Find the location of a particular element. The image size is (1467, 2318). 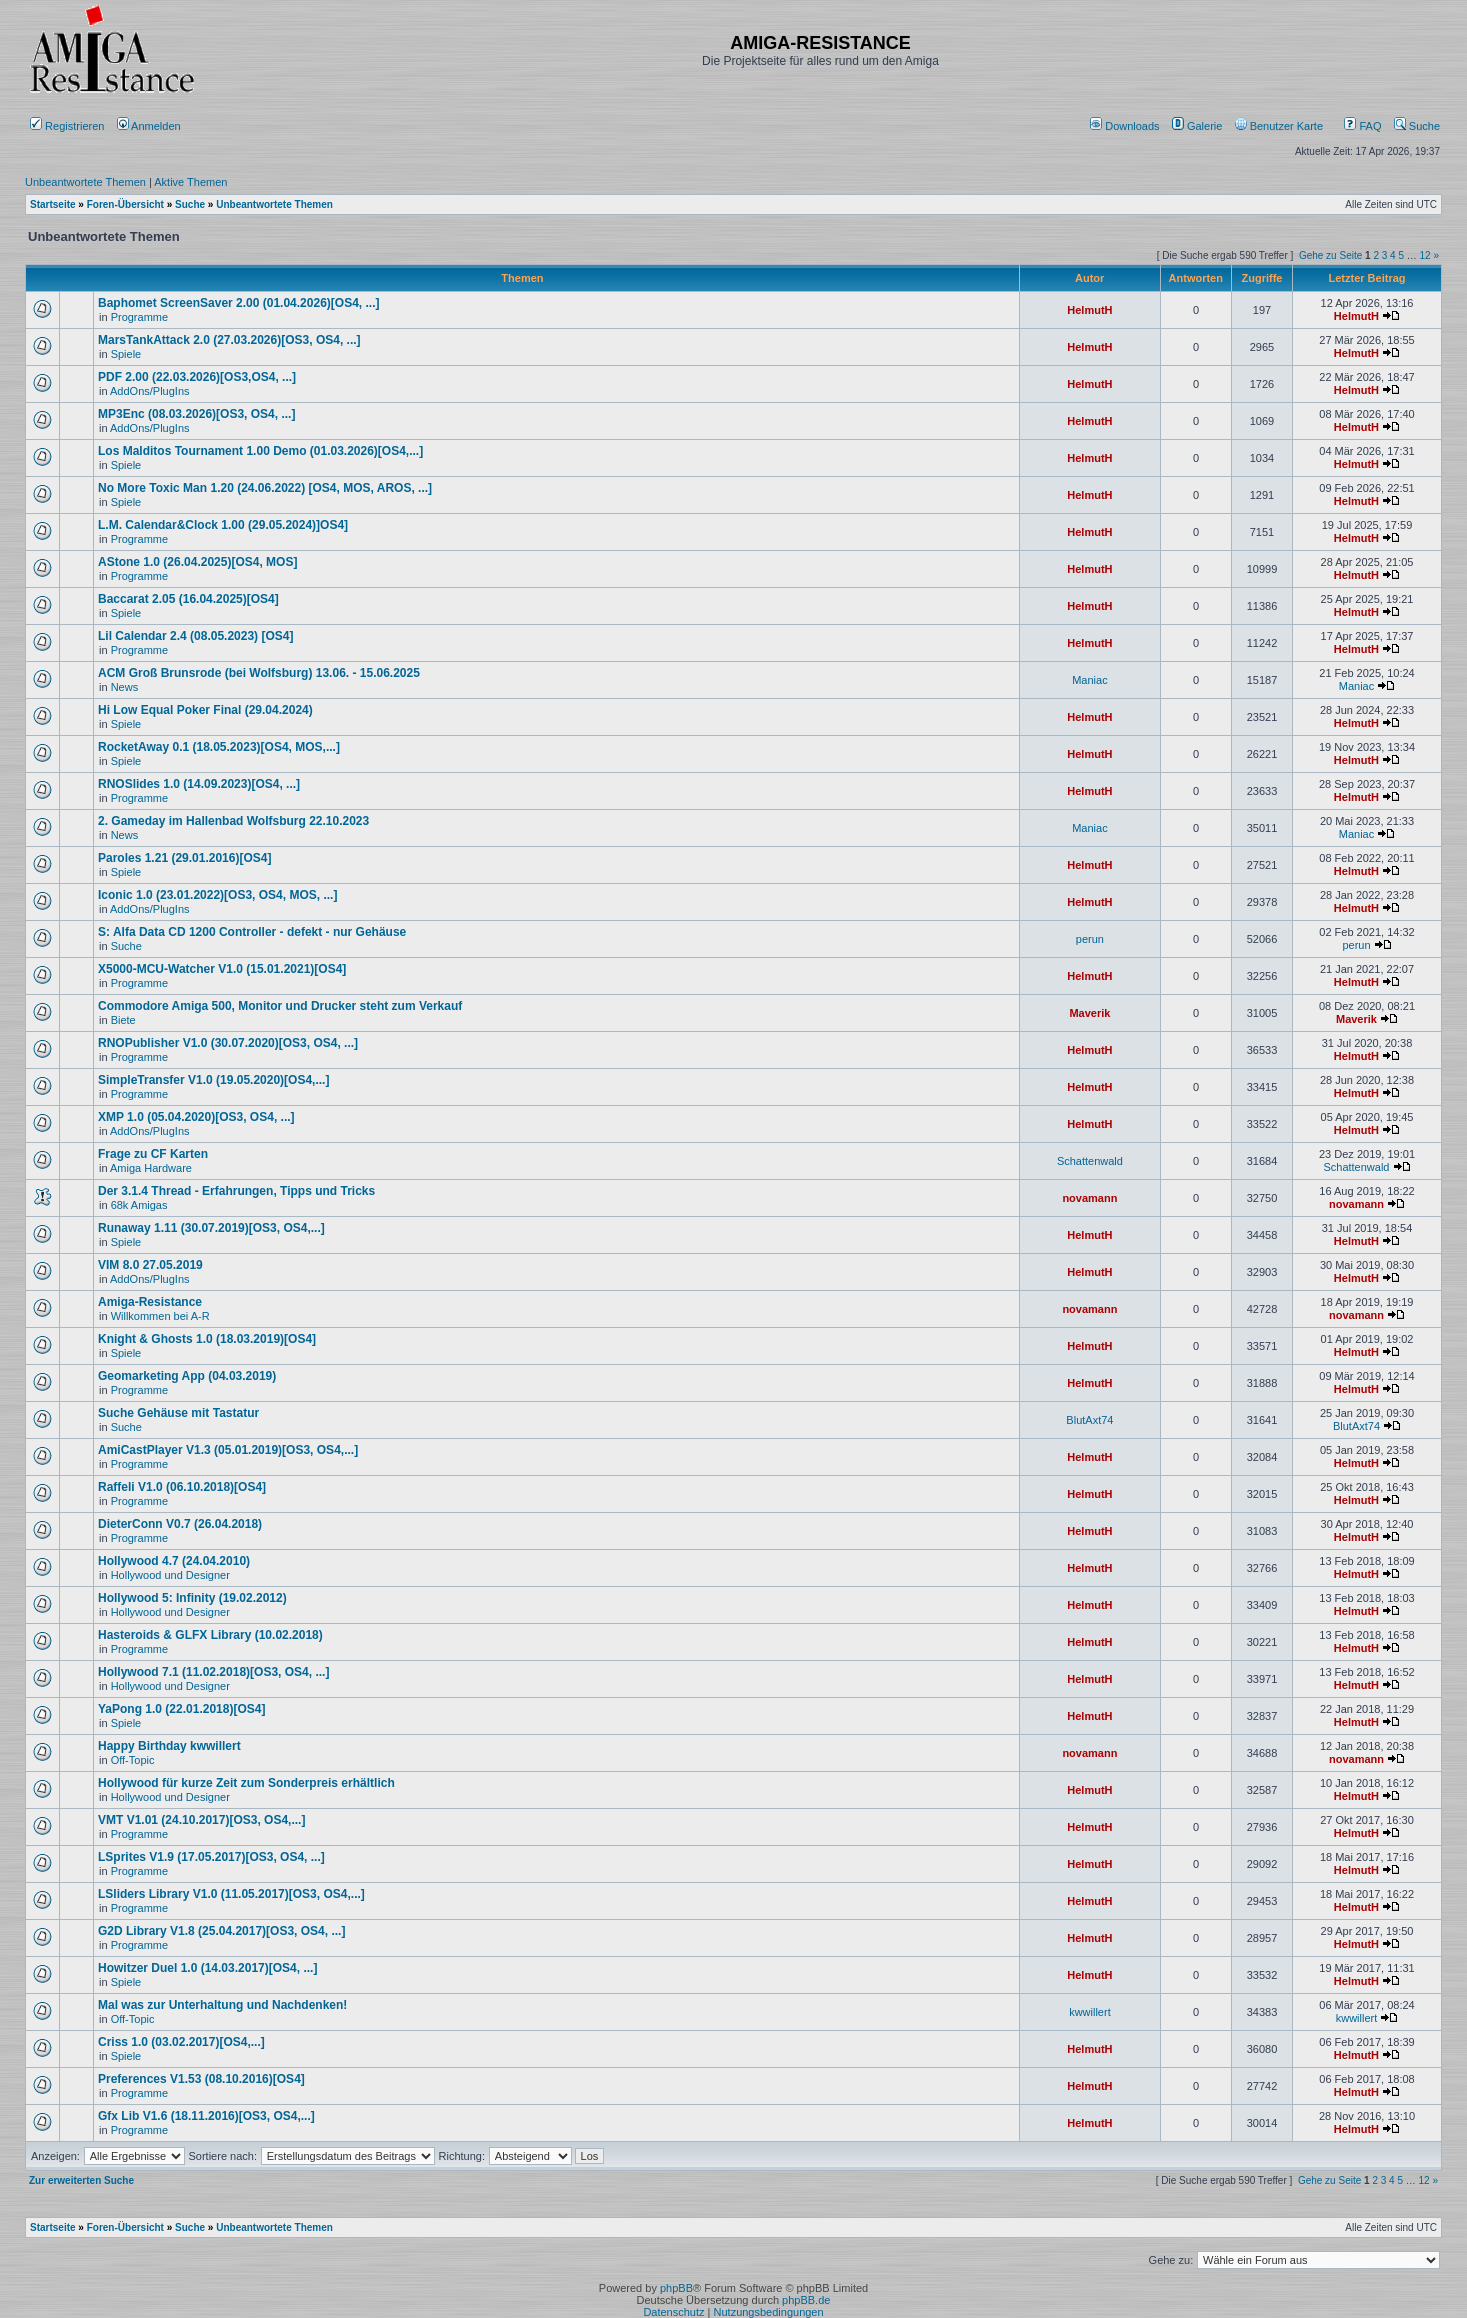

RocketAway 0.1 (18.05.2023)[OS4, MOS,...] is located at coordinates (219, 747).